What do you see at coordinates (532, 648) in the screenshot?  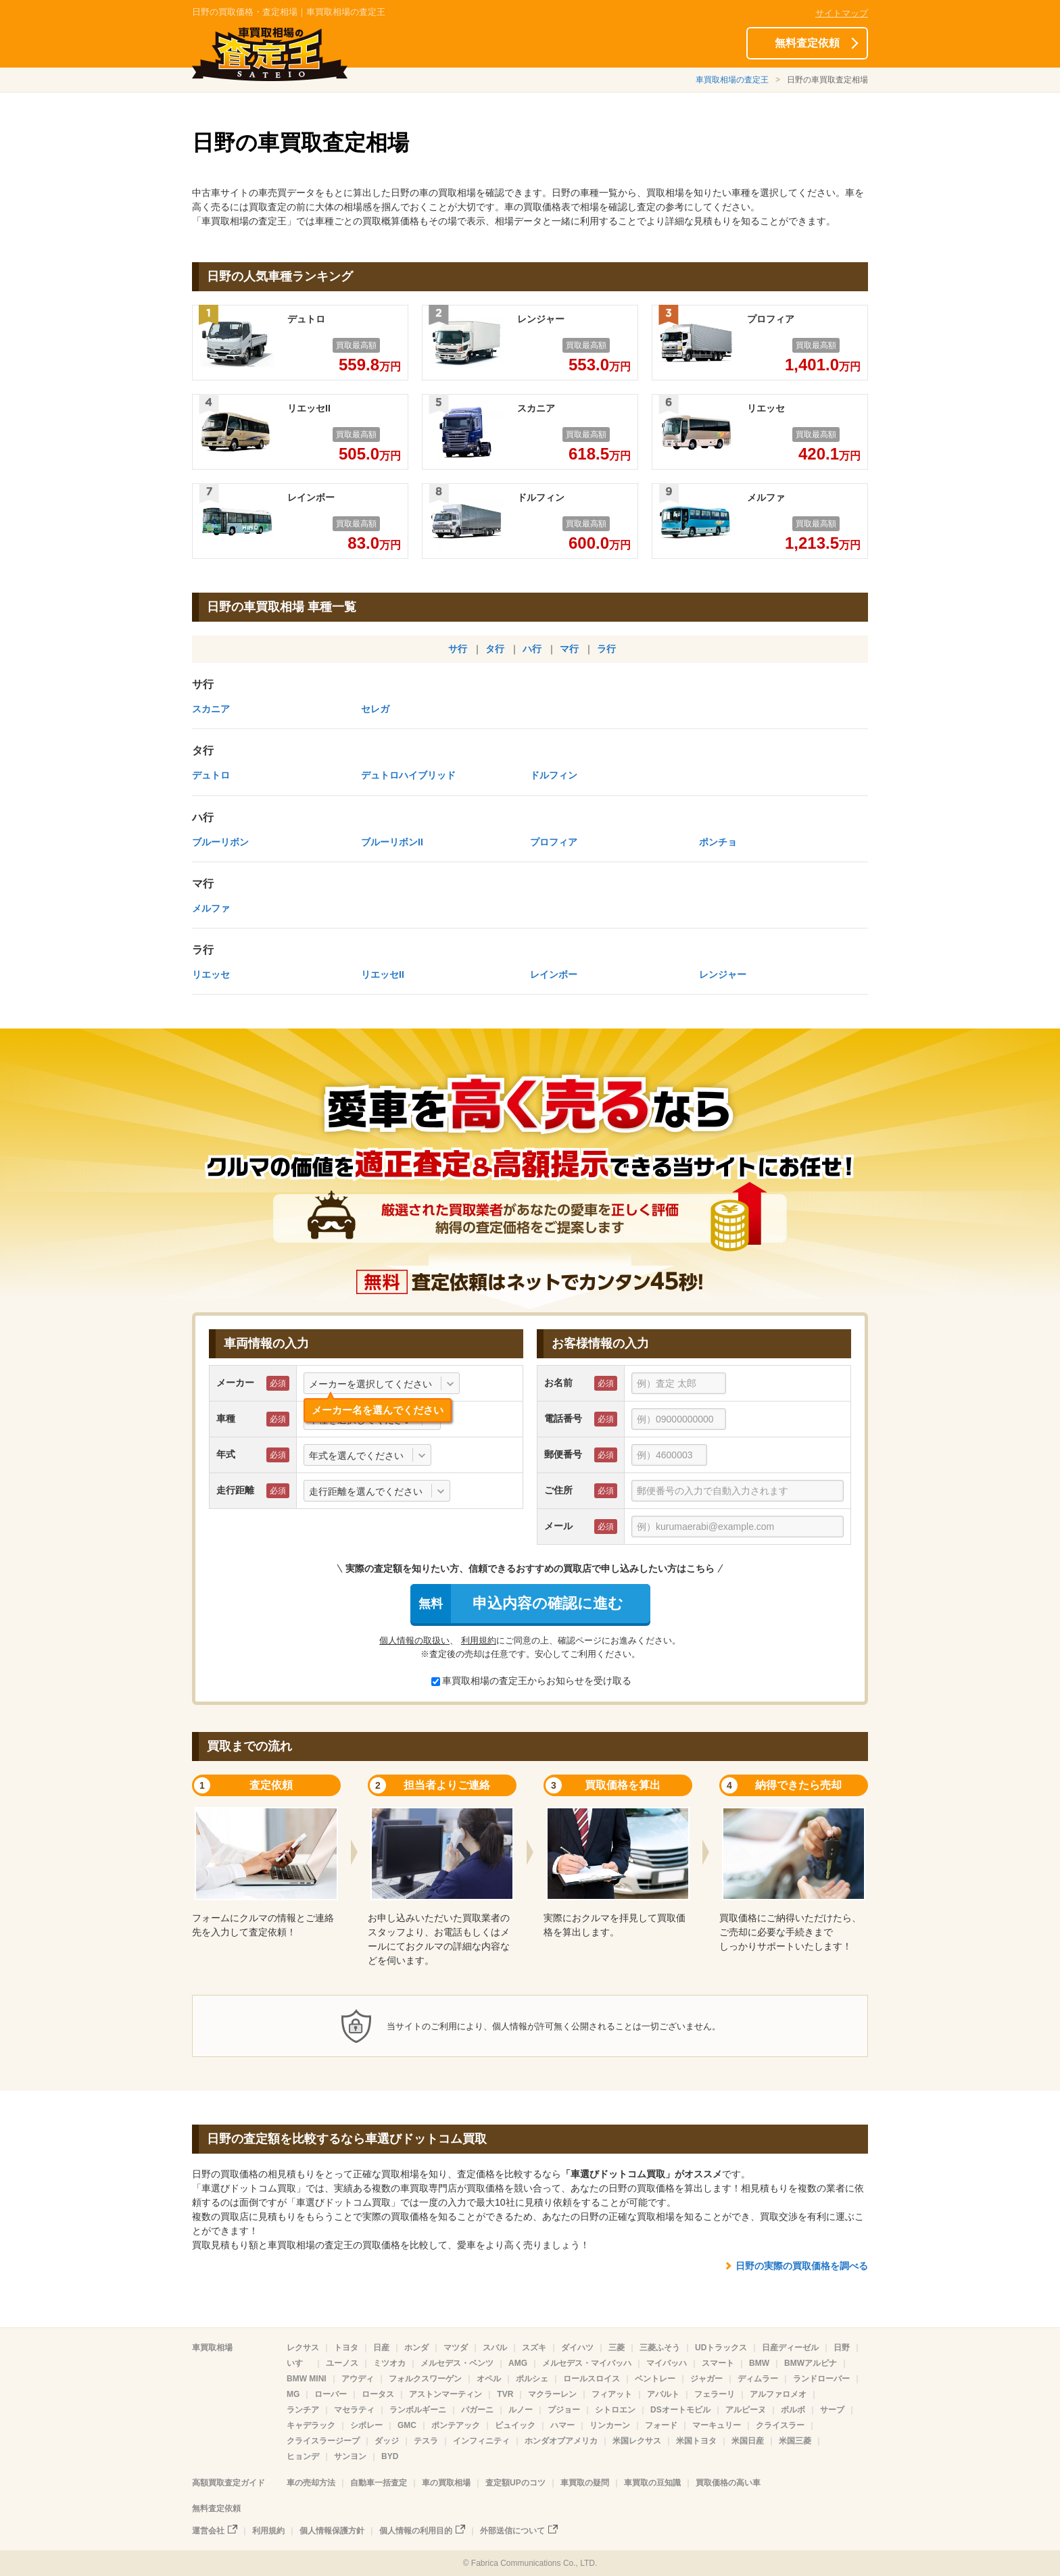 I see `ハ行` at bounding box center [532, 648].